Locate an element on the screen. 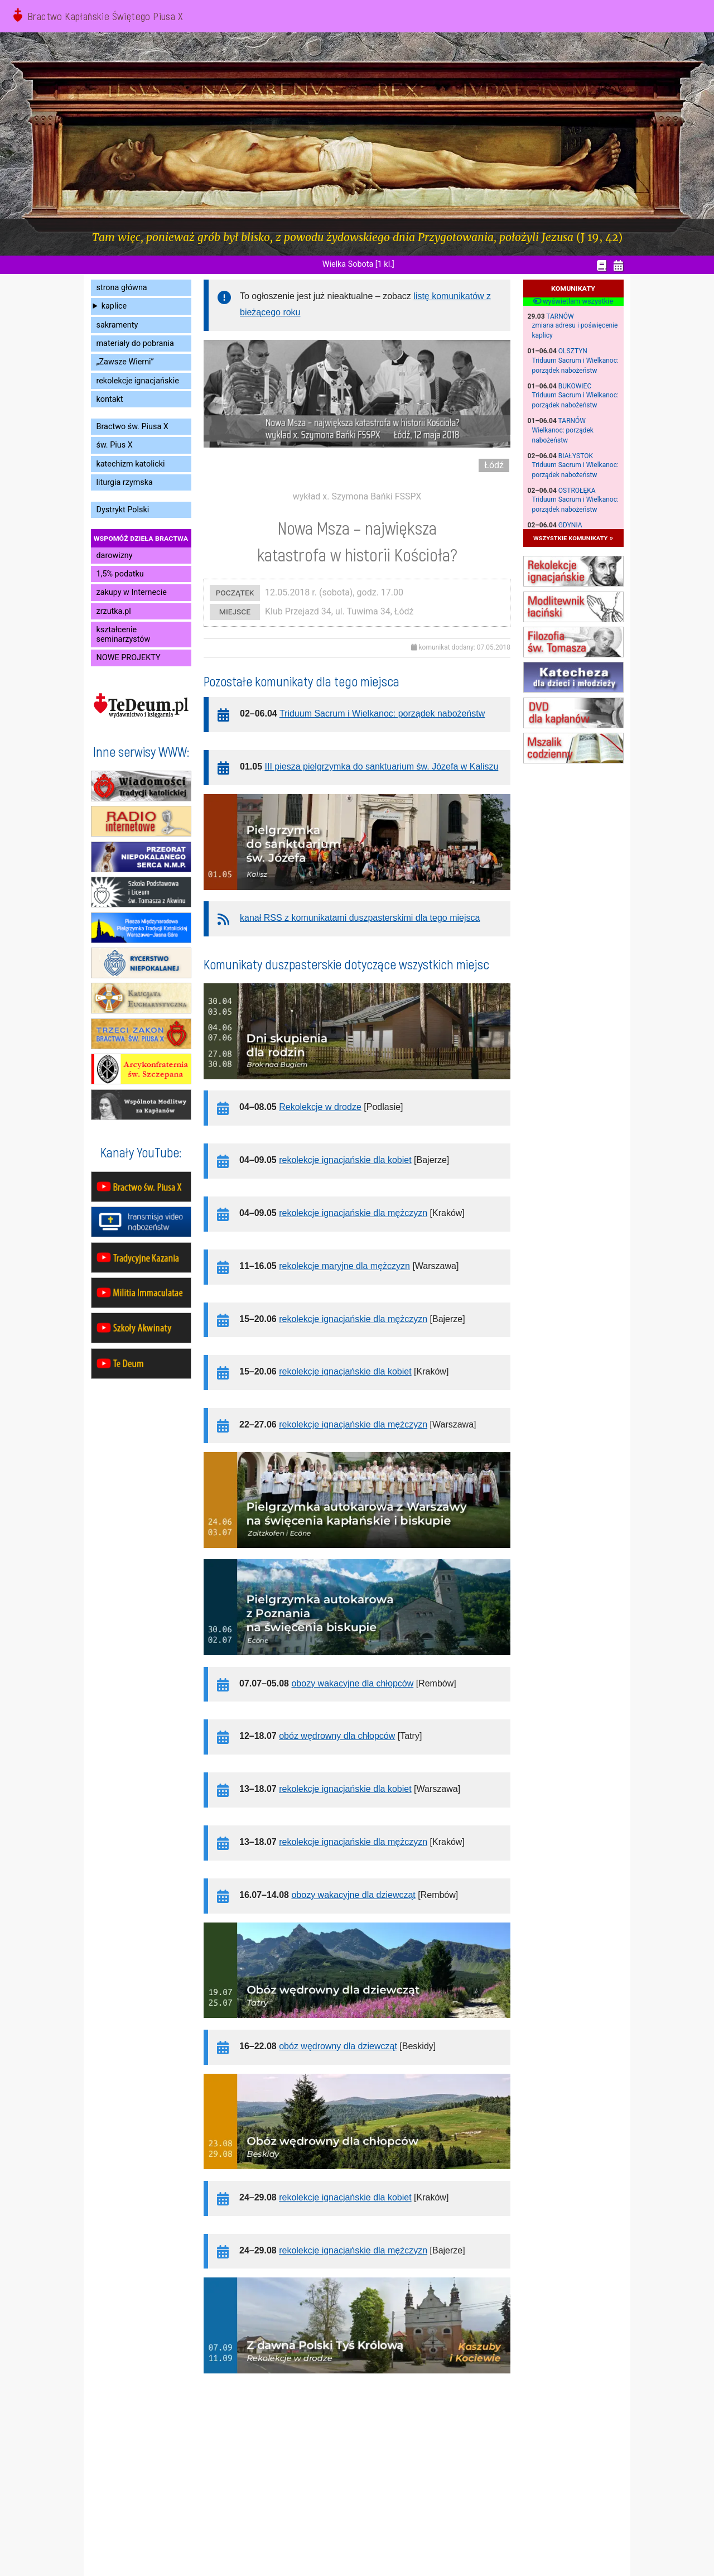 The height and width of the screenshot is (2576, 714). Olsztyn is located at coordinates (572, 351).